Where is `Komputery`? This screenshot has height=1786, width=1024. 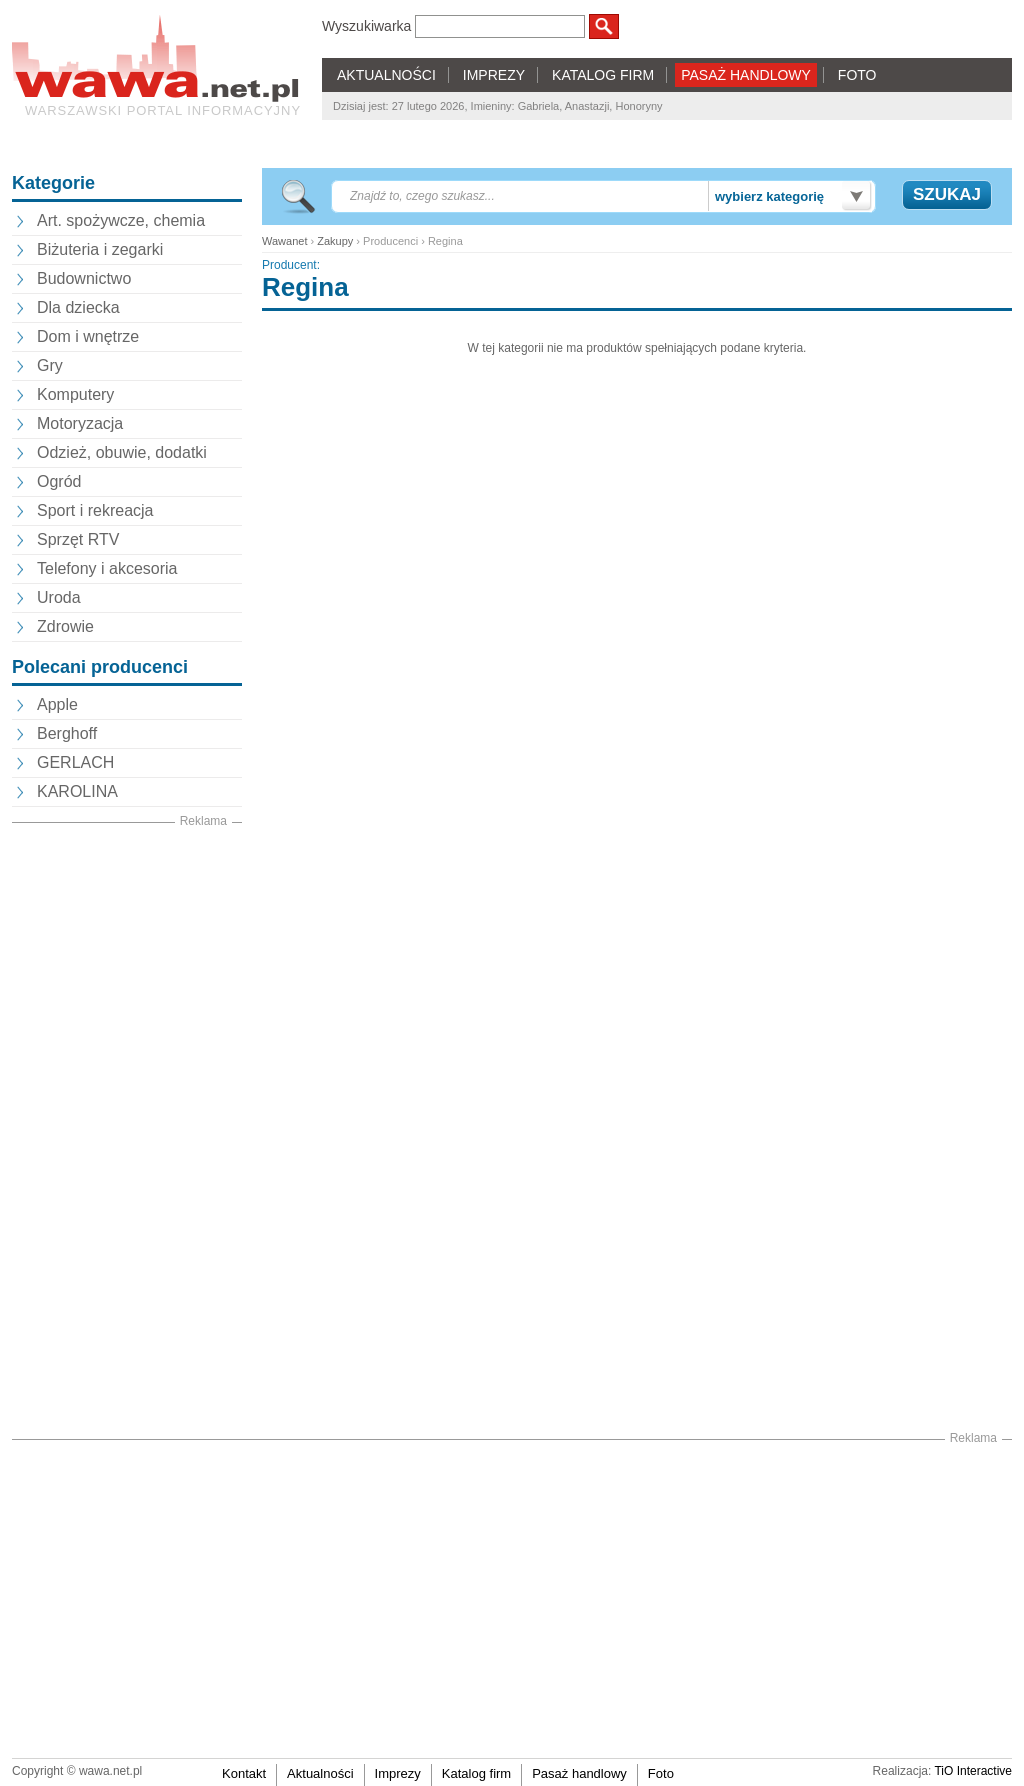 Komputery is located at coordinates (75, 394).